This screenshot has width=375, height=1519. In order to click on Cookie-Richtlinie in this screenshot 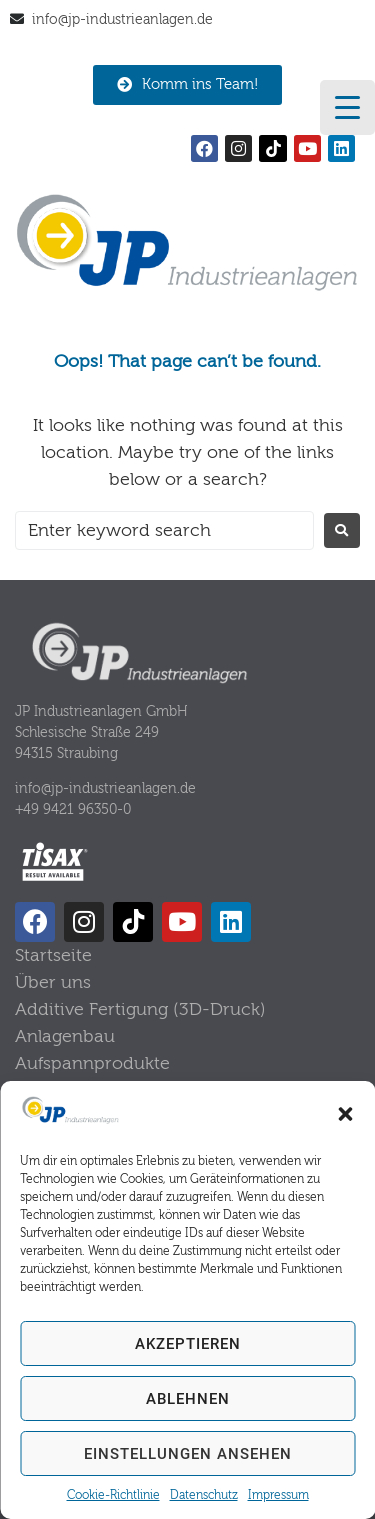, I will do `click(113, 1495)`.